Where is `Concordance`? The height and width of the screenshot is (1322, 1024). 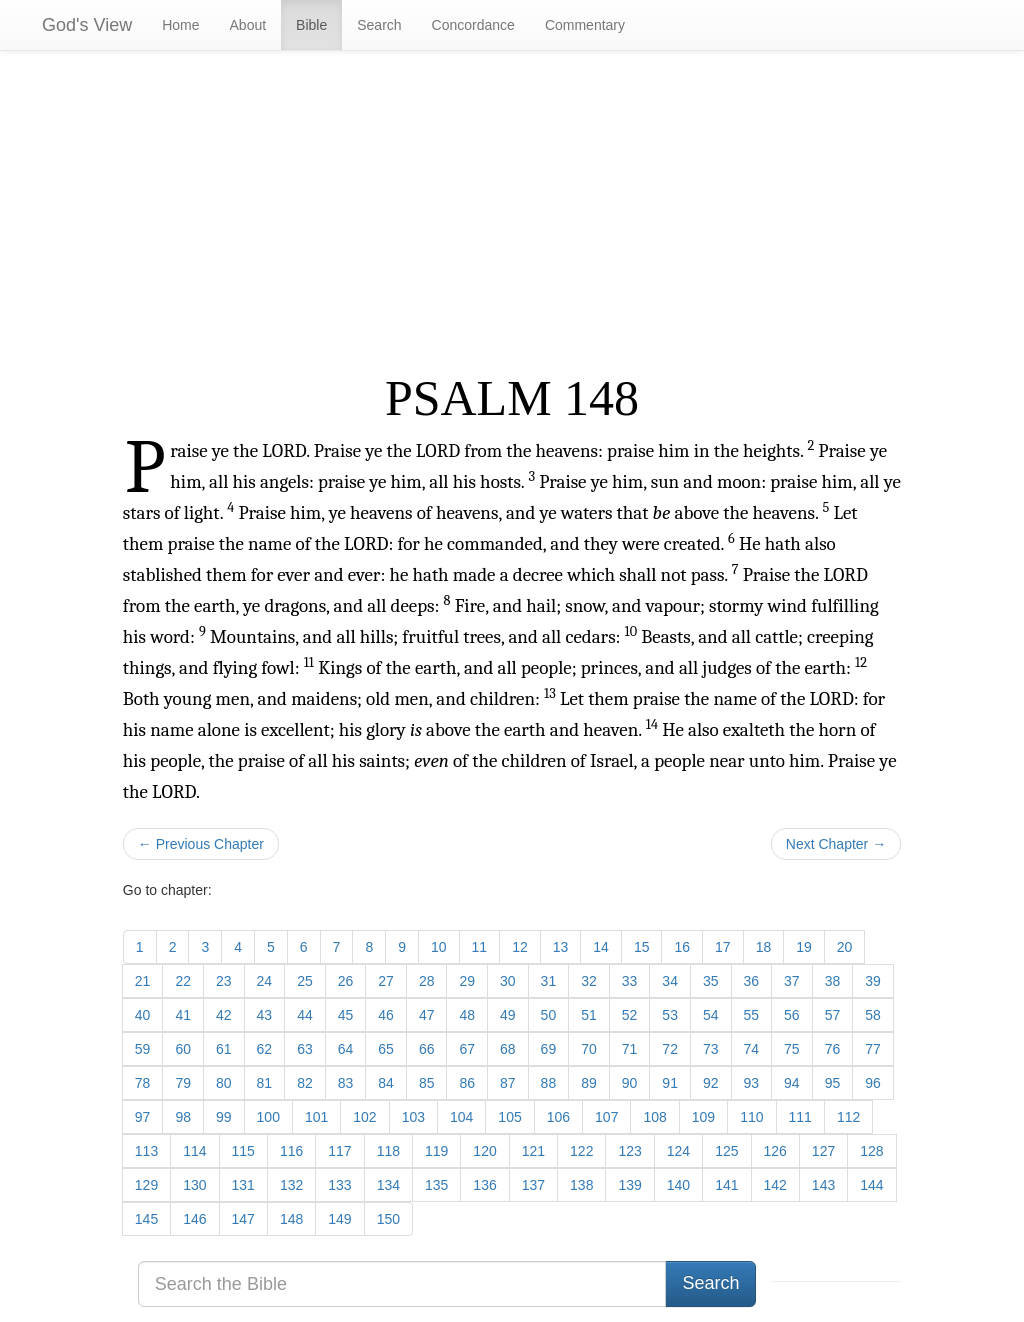
Concordance is located at coordinates (473, 25).